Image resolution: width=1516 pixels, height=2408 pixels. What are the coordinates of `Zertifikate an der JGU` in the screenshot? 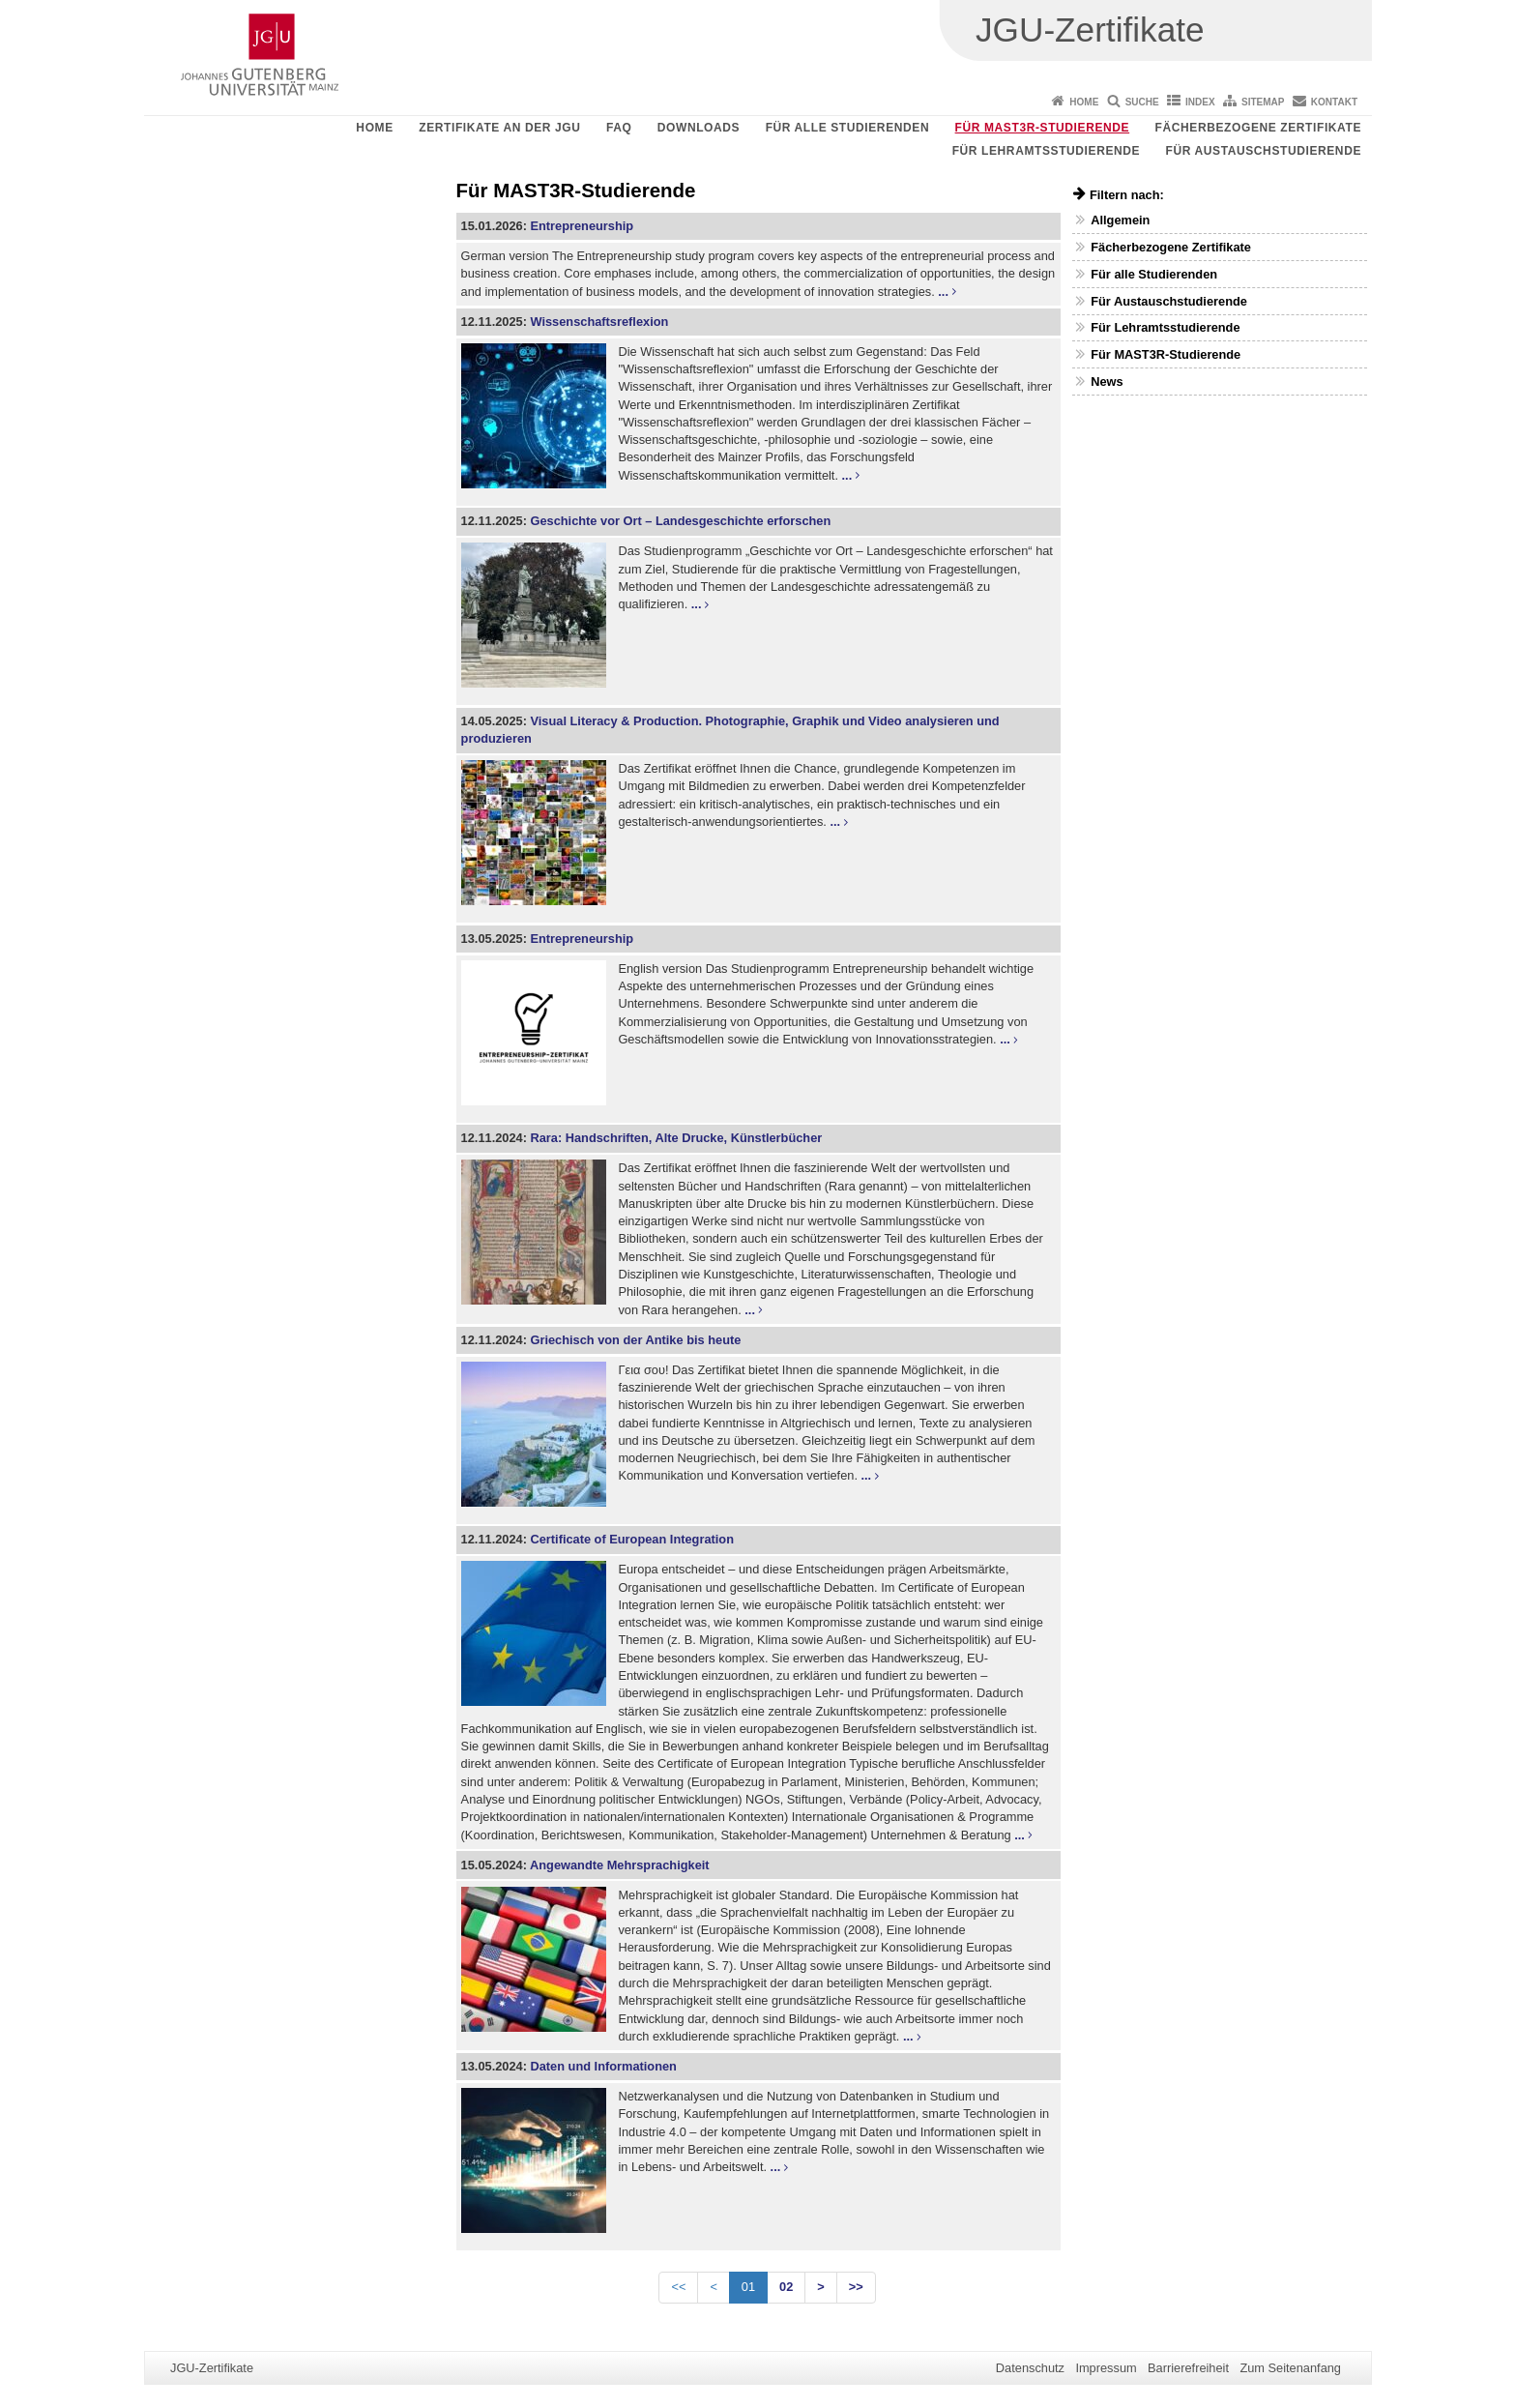 It's located at (499, 127).